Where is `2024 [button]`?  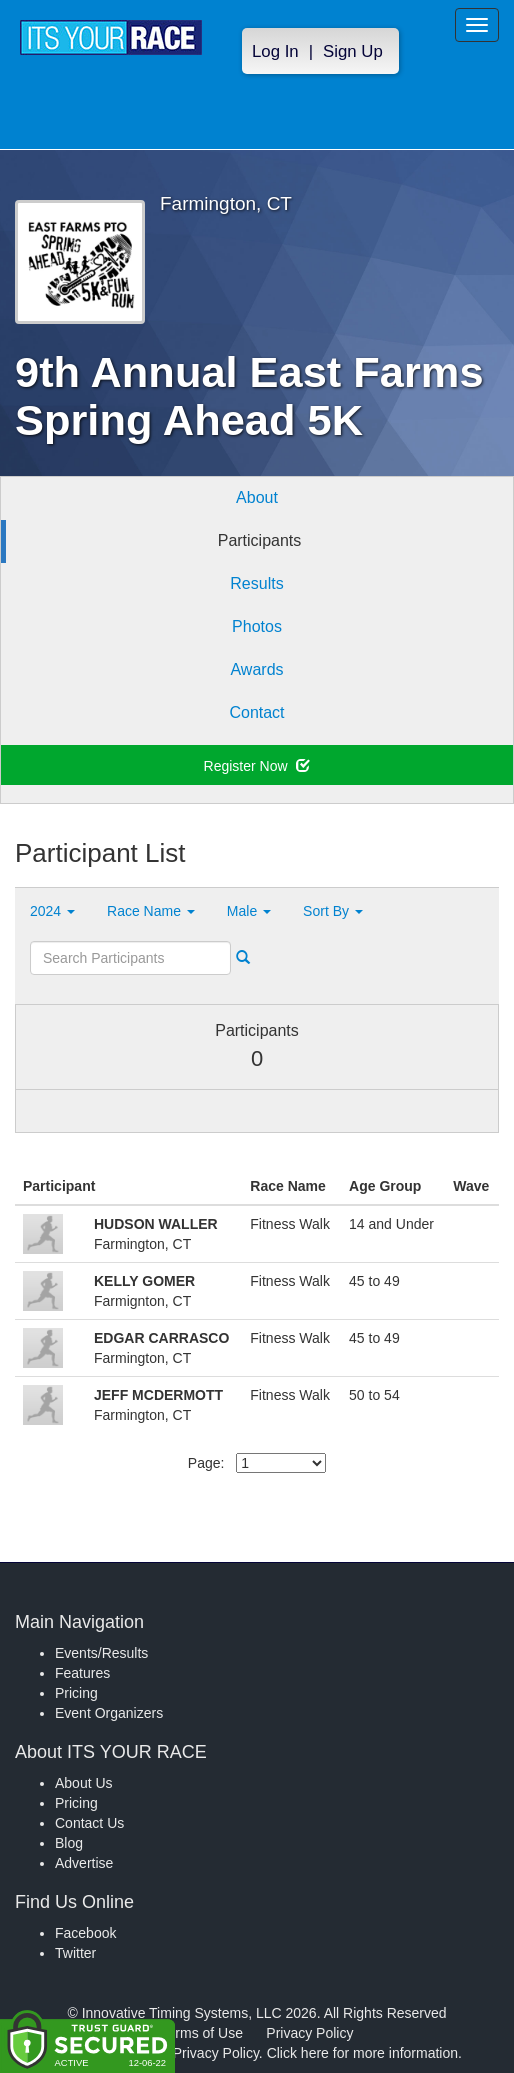
2024 [button] is located at coordinates (52, 911).